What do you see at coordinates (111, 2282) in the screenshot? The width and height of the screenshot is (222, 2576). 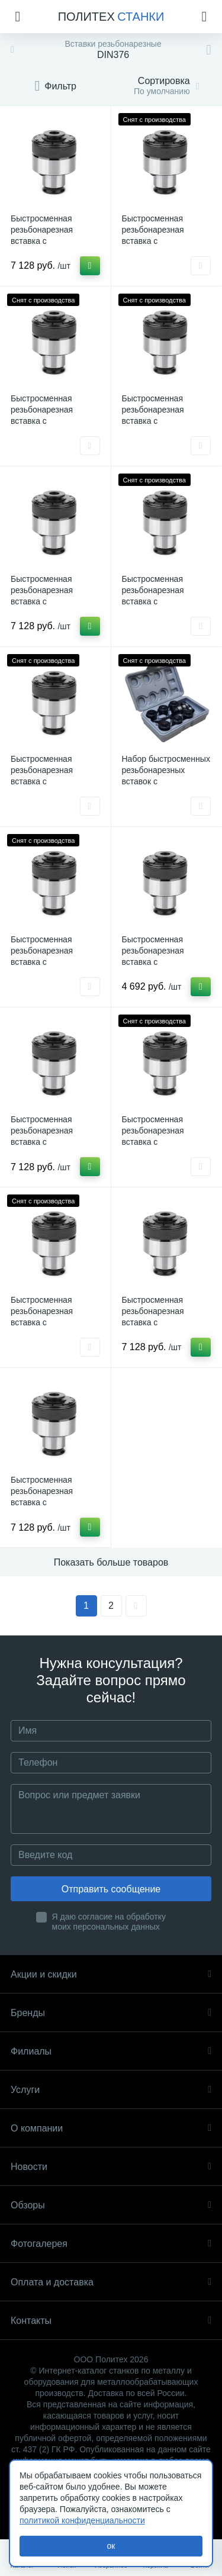 I see `Оплата и доставка` at bounding box center [111, 2282].